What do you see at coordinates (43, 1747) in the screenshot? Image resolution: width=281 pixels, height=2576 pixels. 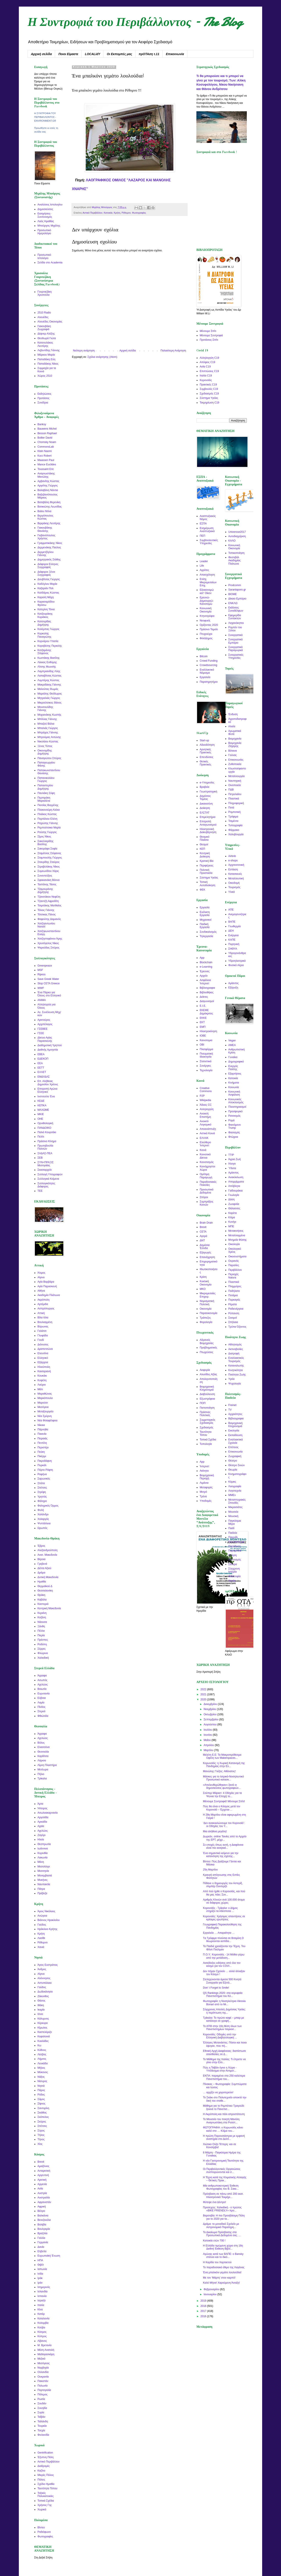 I see `Ελασσόνα` at bounding box center [43, 1747].